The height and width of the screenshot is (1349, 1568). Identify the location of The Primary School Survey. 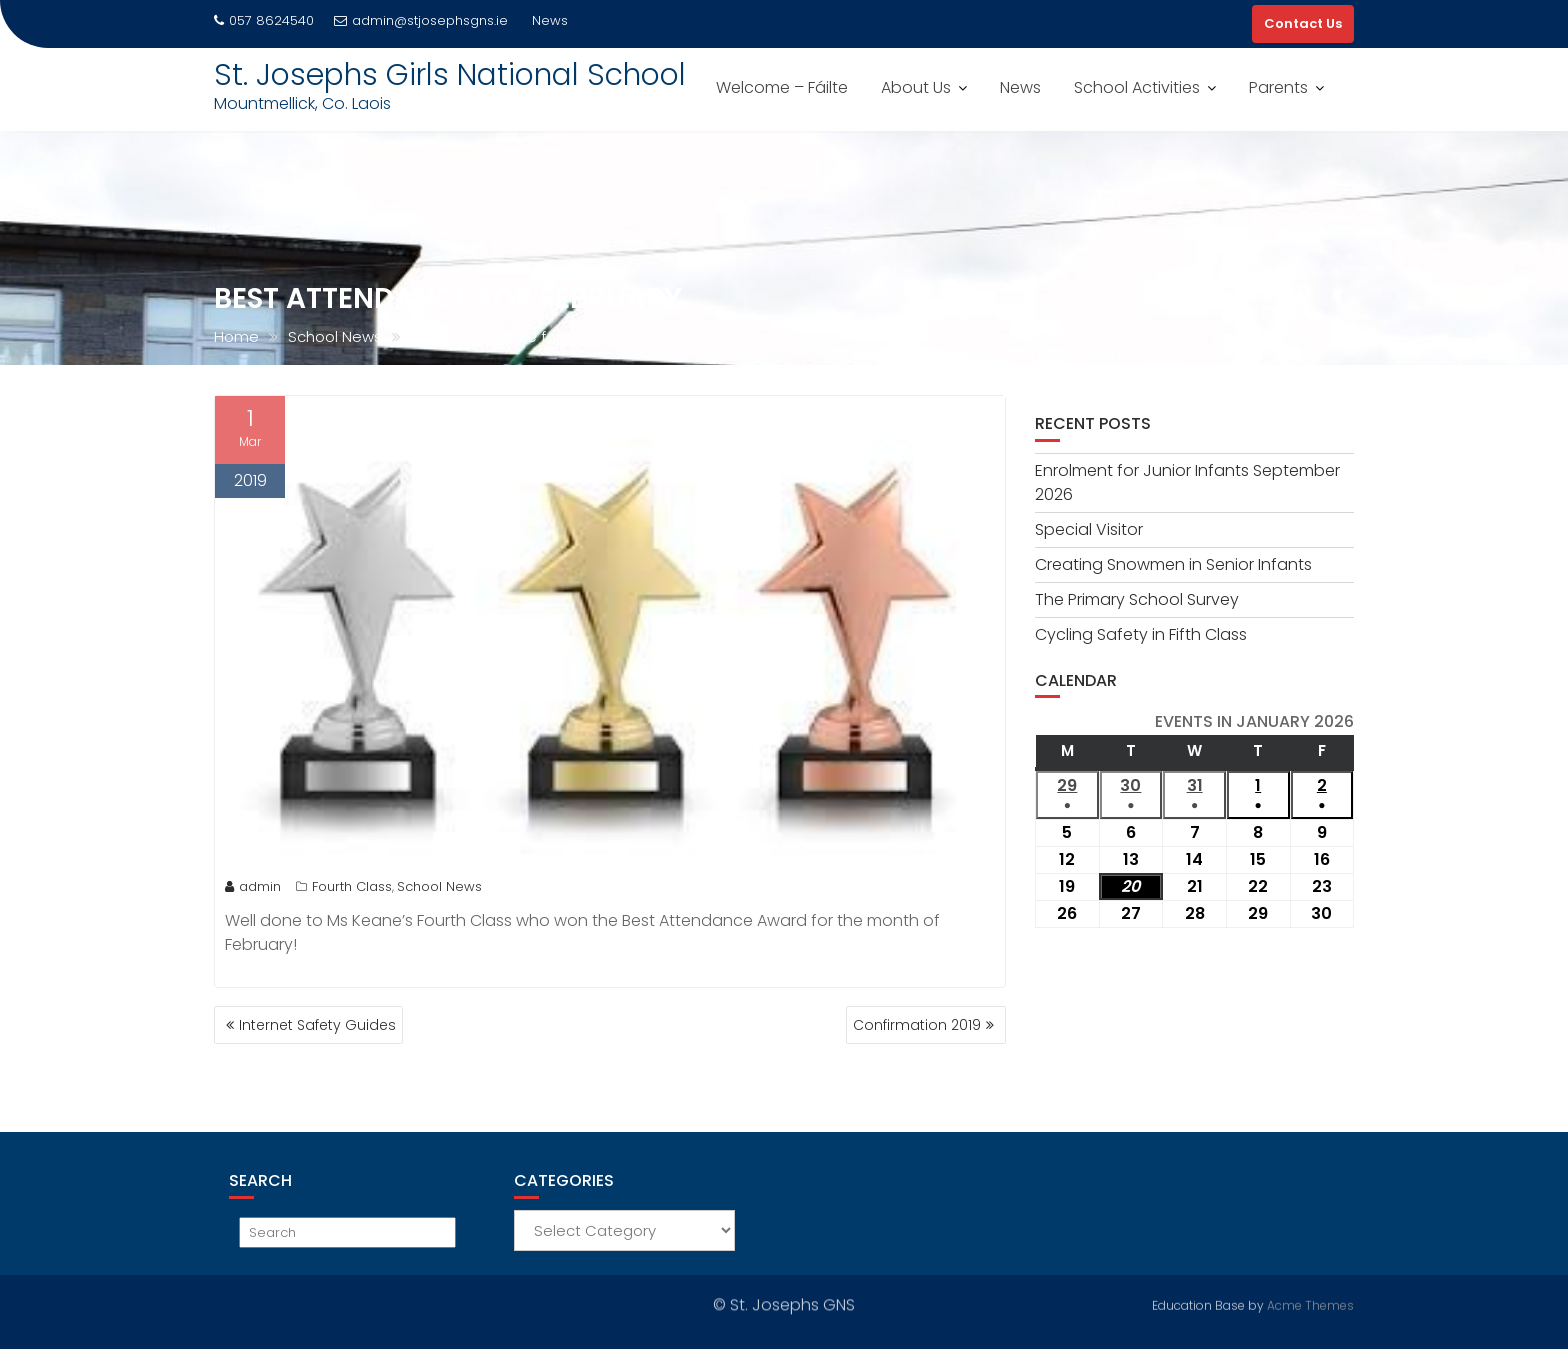
(1137, 599).